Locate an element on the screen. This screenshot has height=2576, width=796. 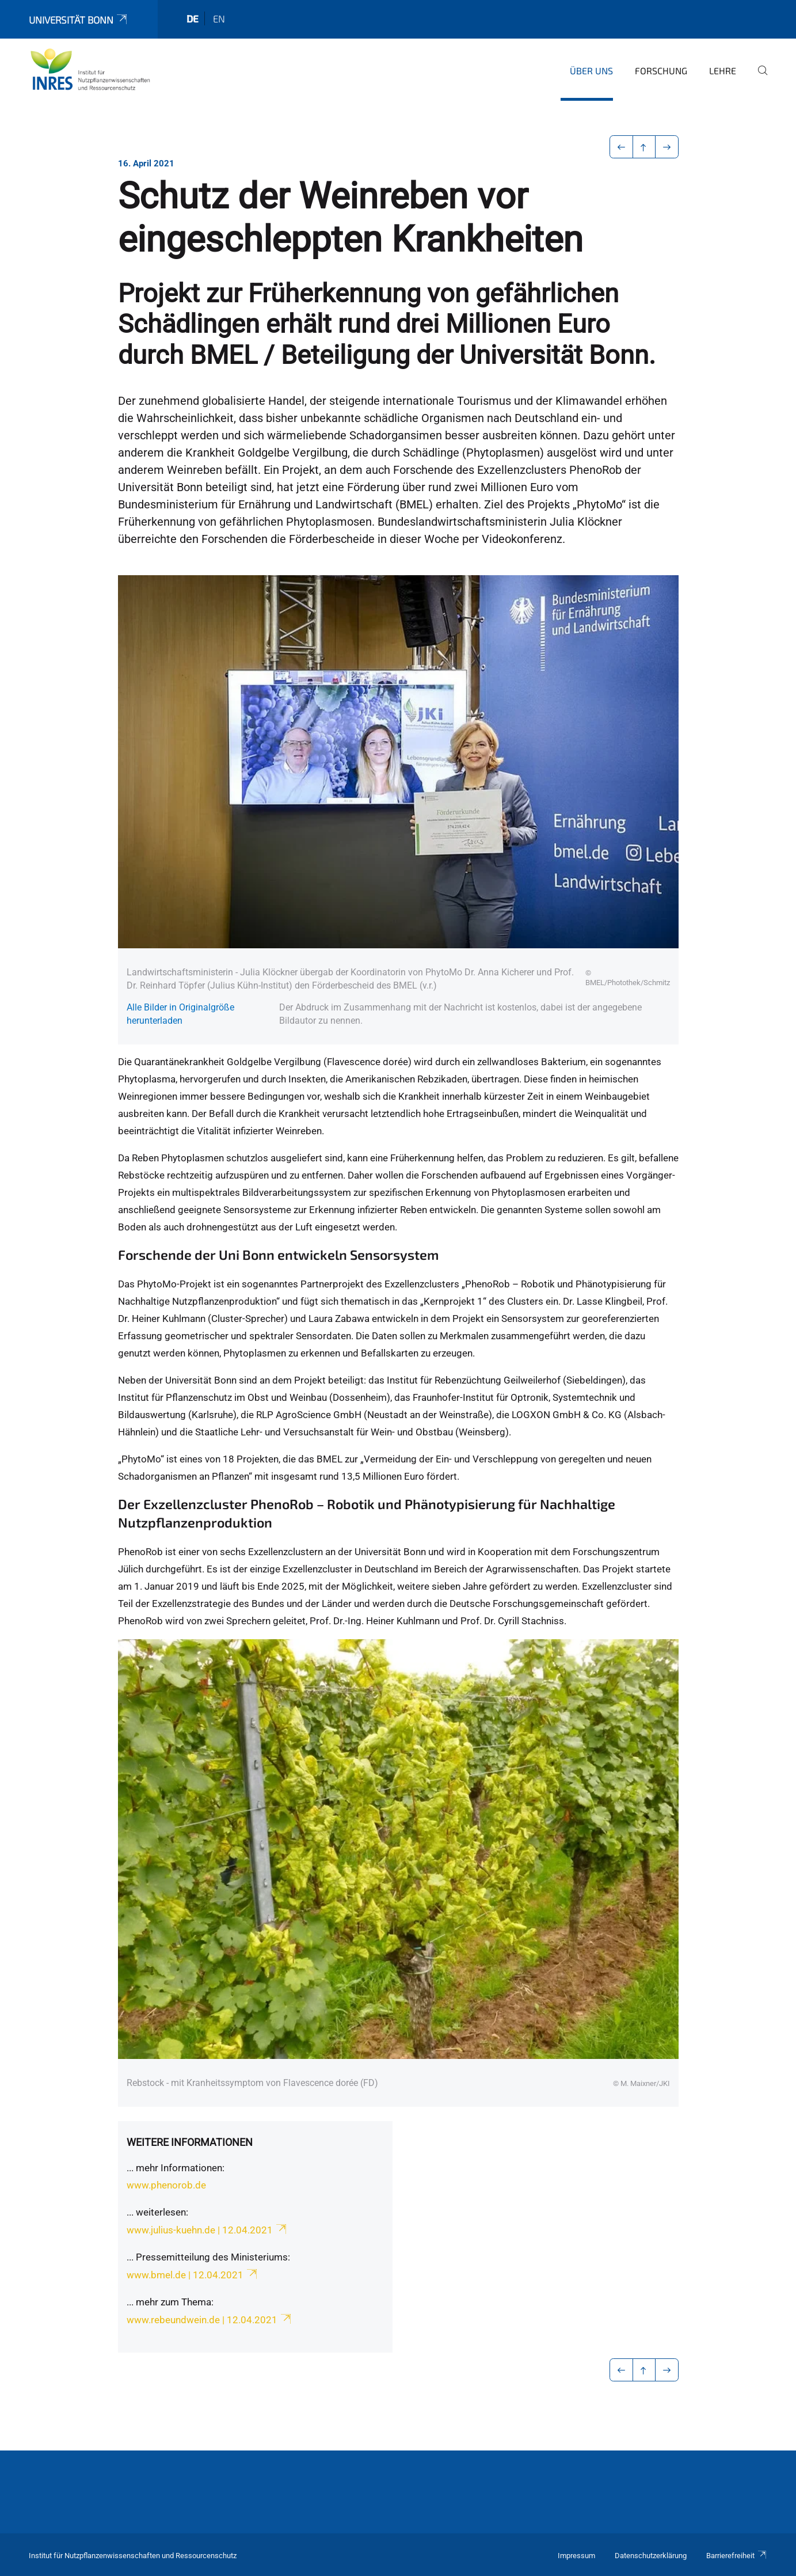
Über uns is located at coordinates (591, 70).